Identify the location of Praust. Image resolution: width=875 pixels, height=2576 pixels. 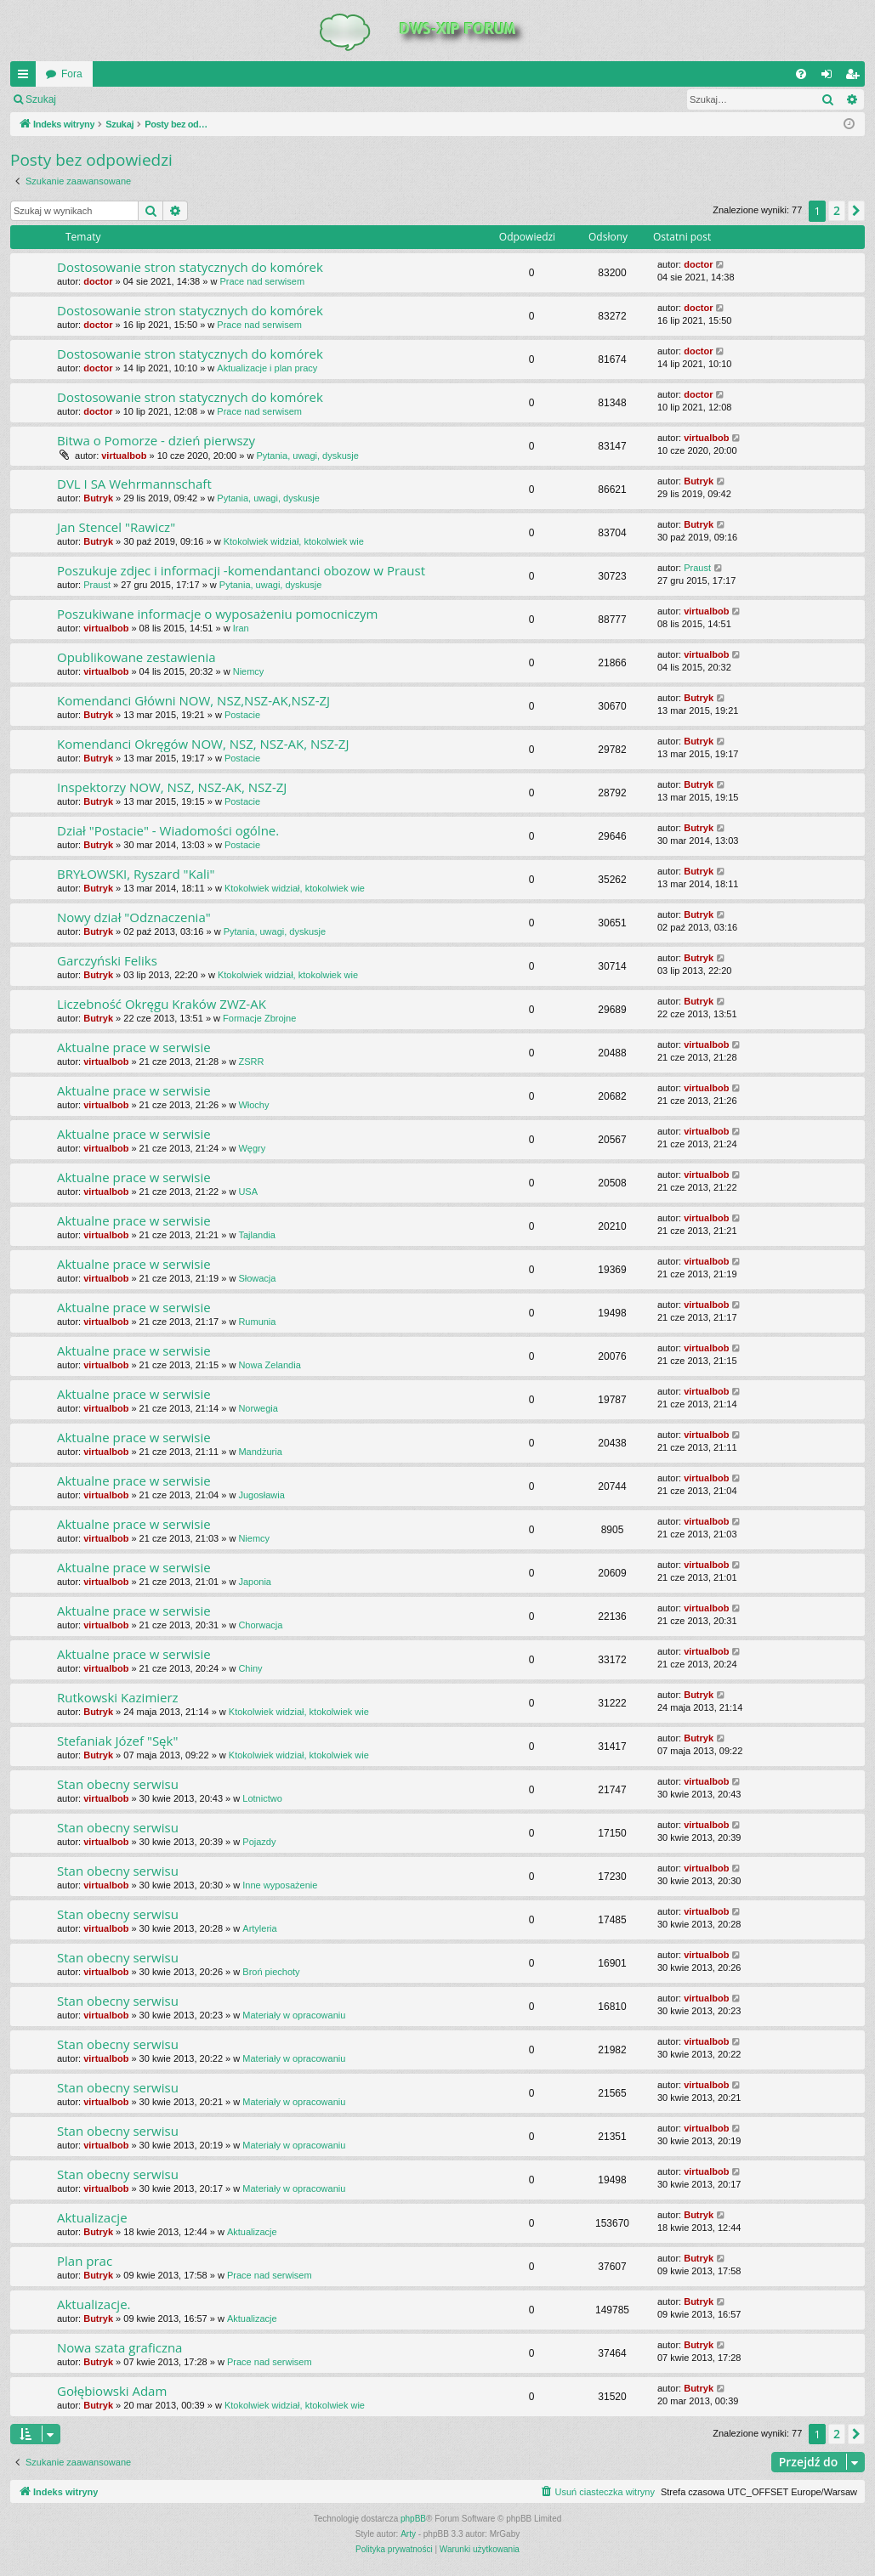
(97, 585).